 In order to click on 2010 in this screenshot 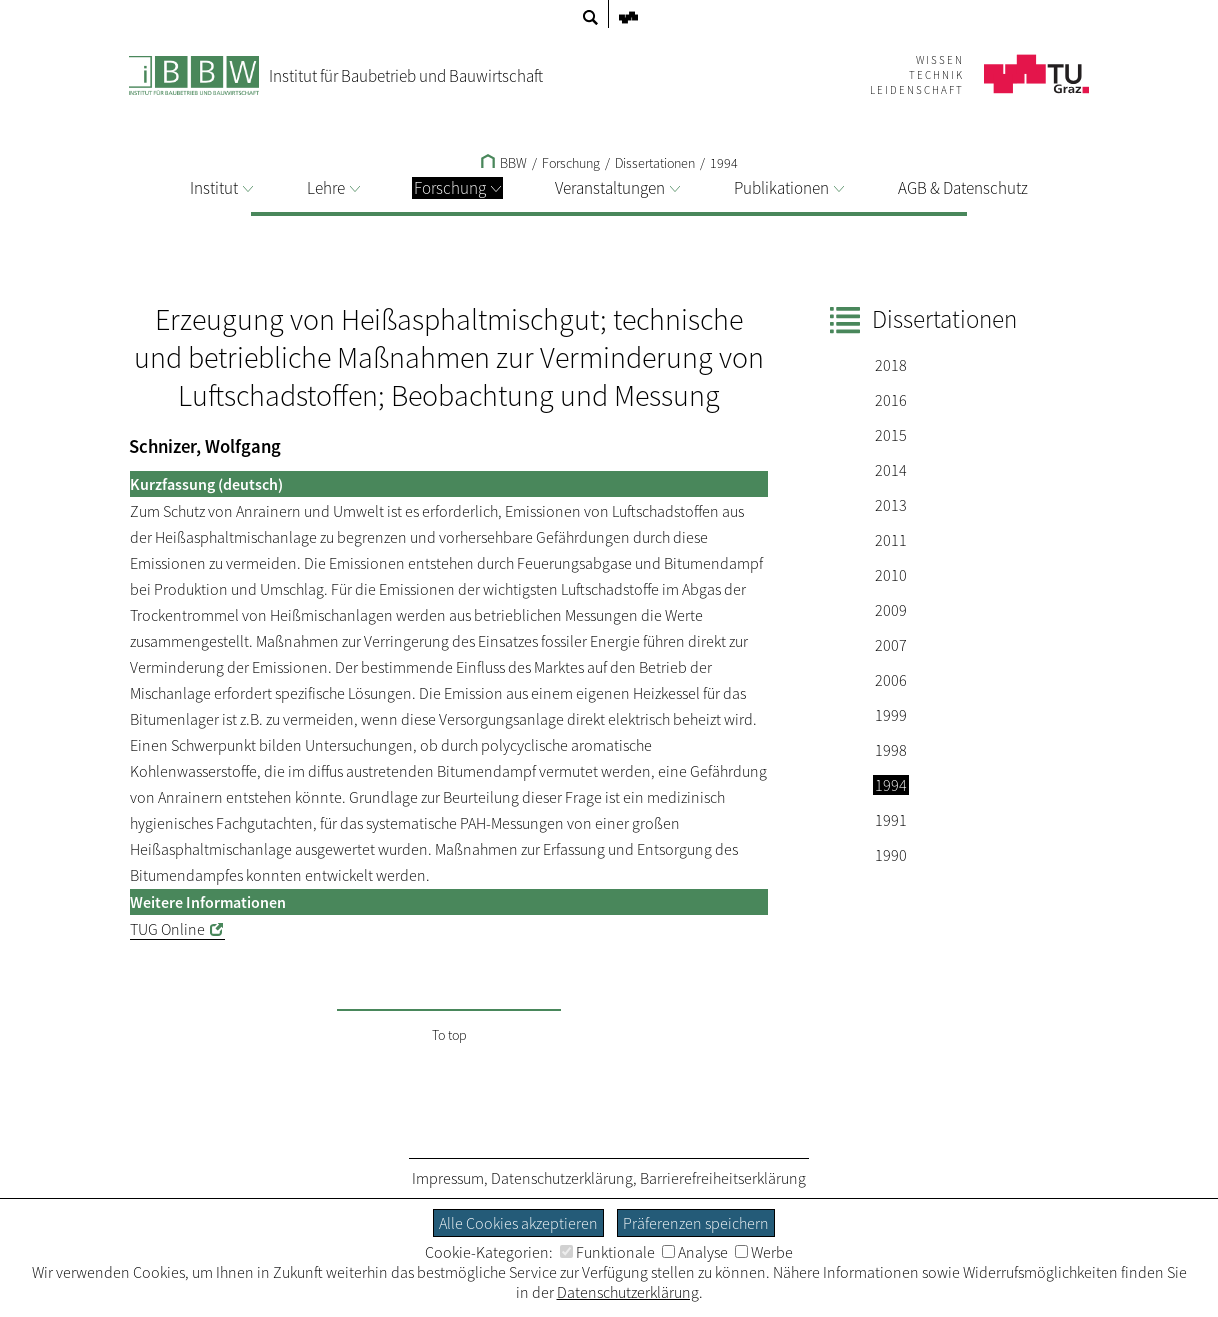, I will do `click(891, 575)`.